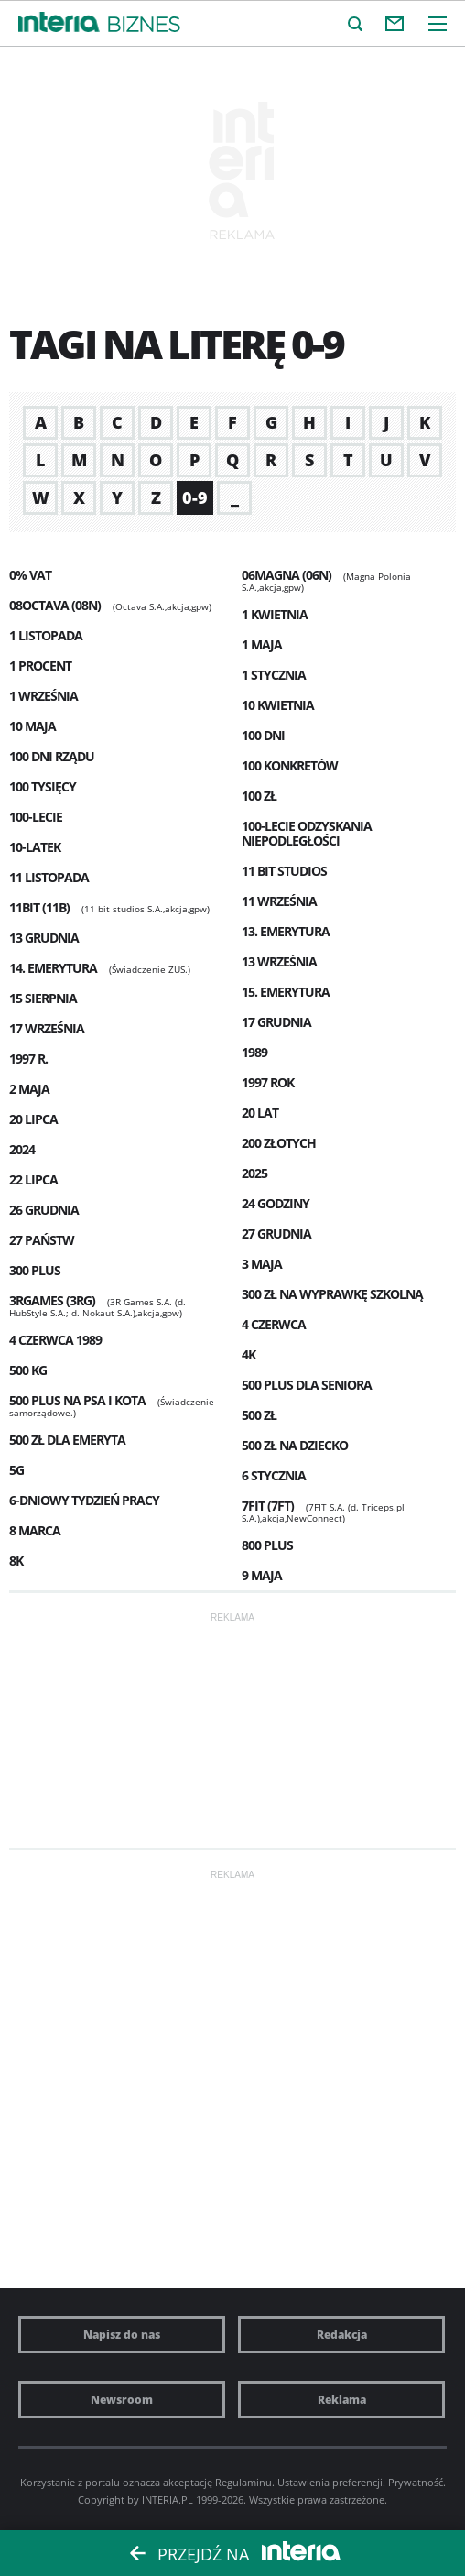 This screenshot has height=2576, width=465. I want to click on 3RGAMES (3RG), so click(52, 1300).